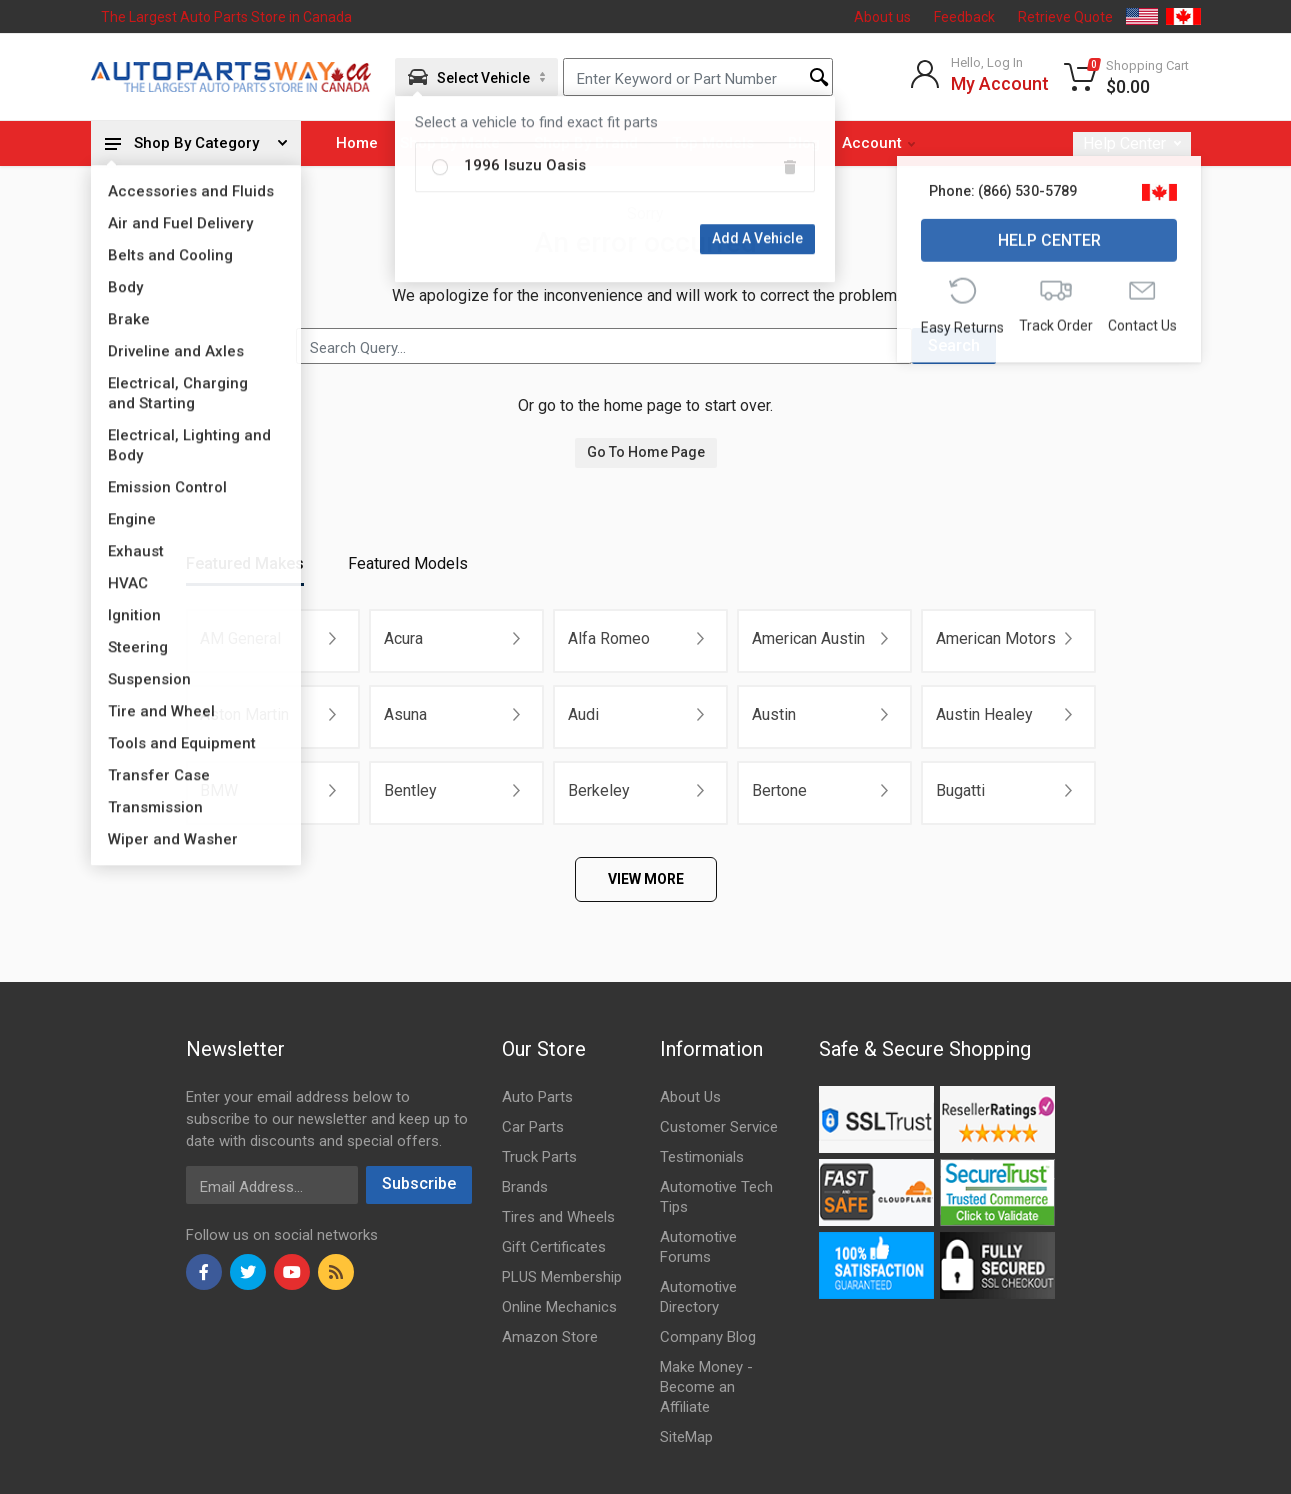 The height and width of the screenshot is (1494, 1291). What do you see at coordinates (419, 1183) in the screenshot?
I see `Subscribe` at bounding box center [419, 1183].